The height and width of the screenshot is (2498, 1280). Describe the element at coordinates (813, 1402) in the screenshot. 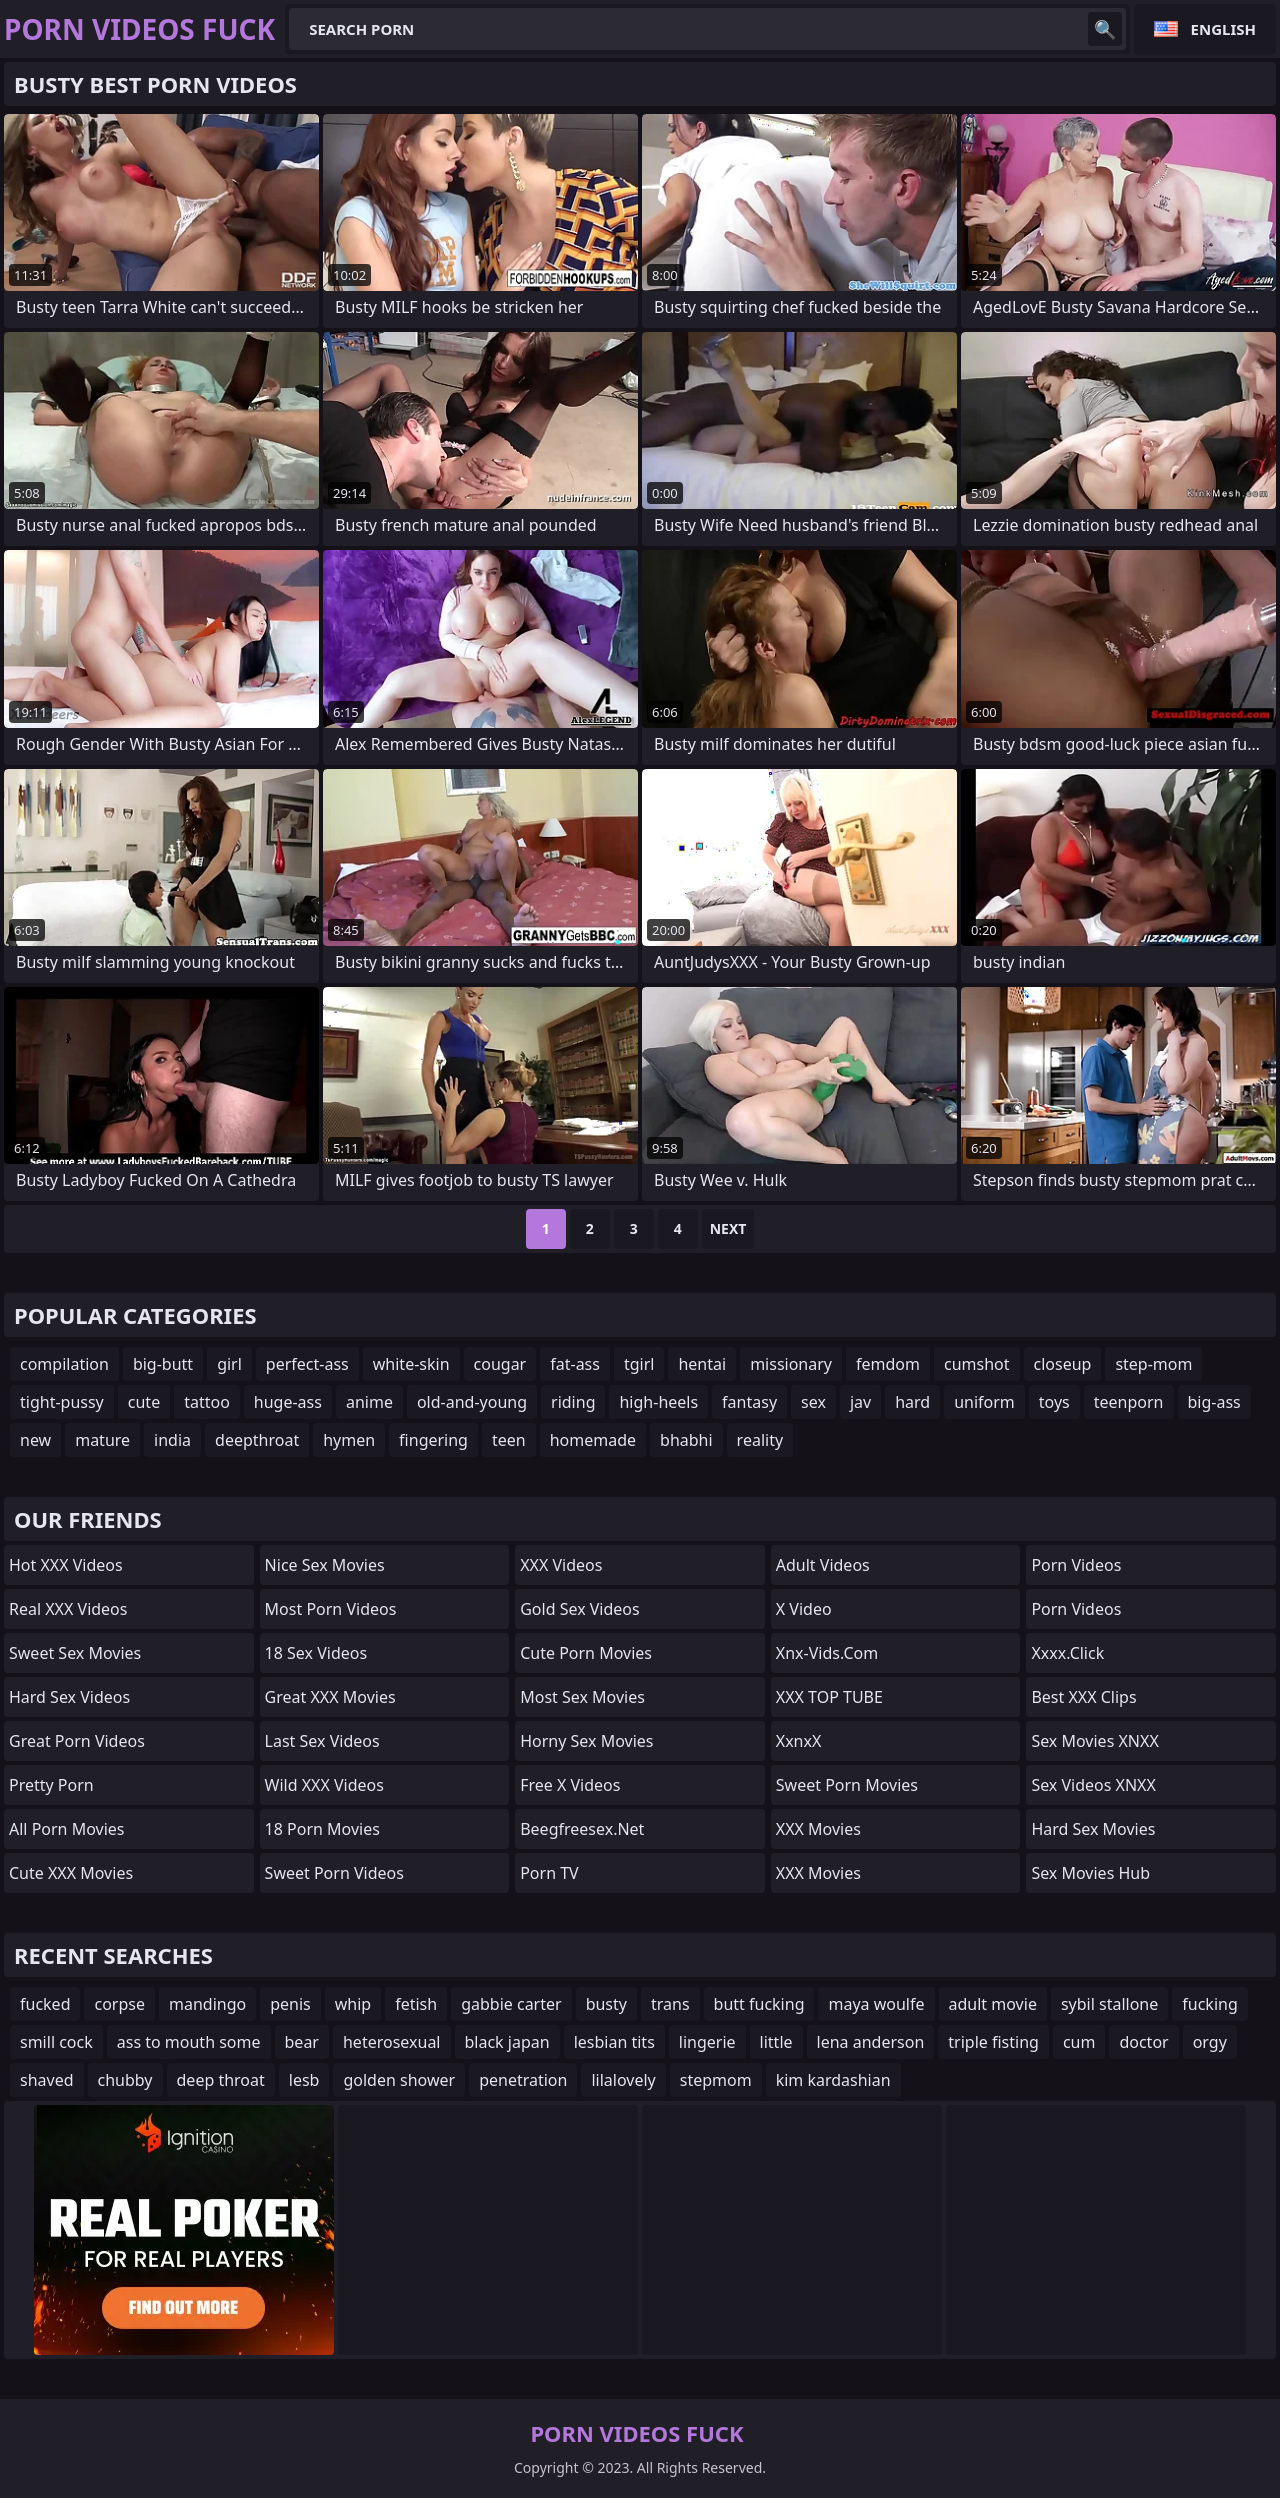

I see `sex` at that location.